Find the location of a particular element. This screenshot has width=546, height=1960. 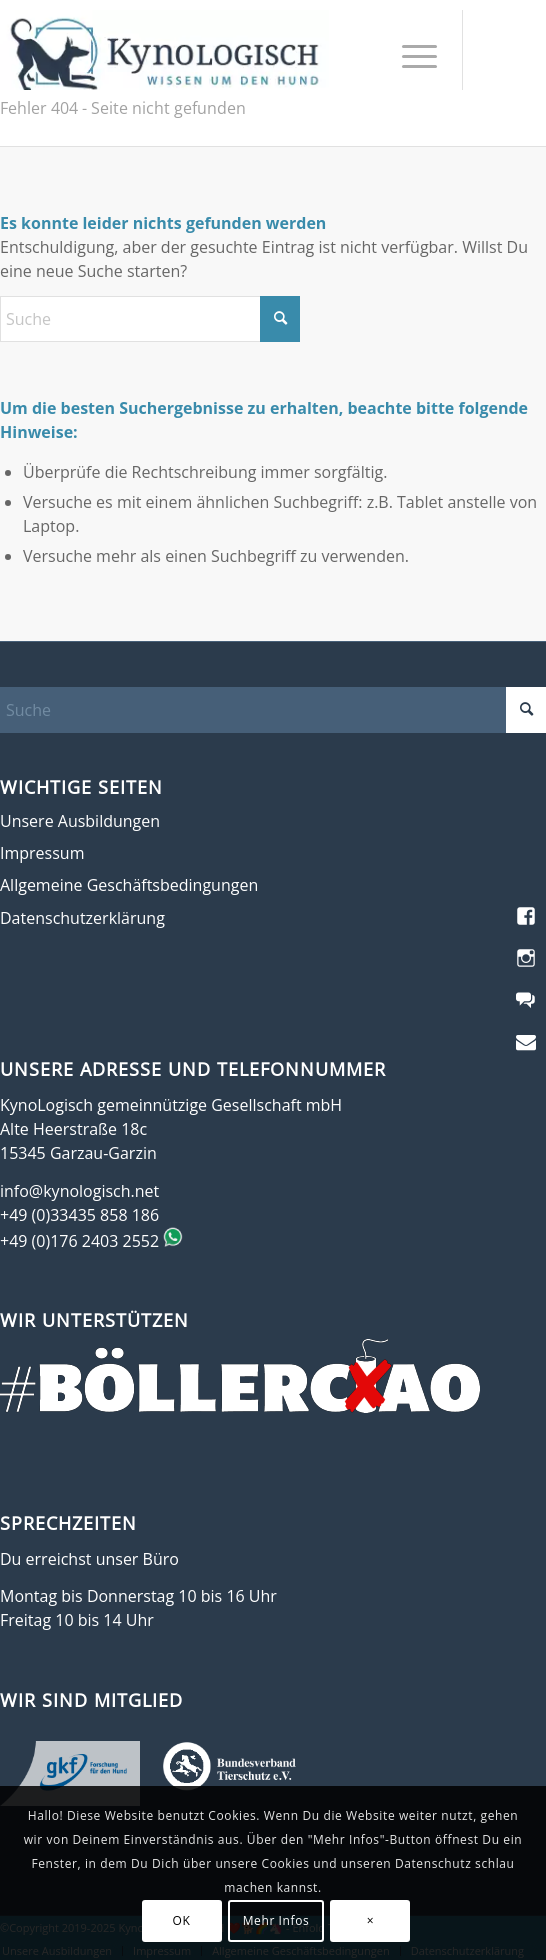

[Menü] is located at coordinates (409, 55).